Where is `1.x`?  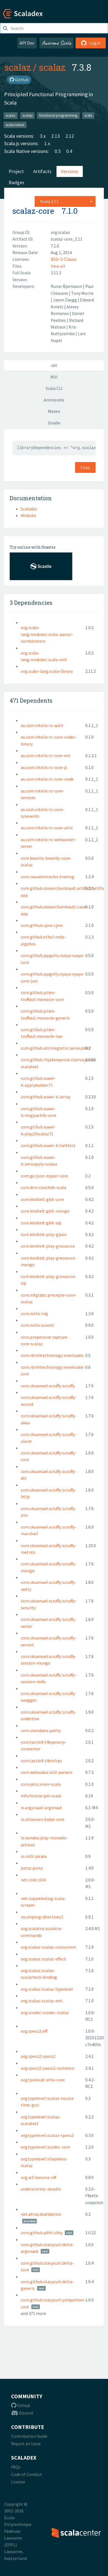
1.x is located at coordinates (47, 143).